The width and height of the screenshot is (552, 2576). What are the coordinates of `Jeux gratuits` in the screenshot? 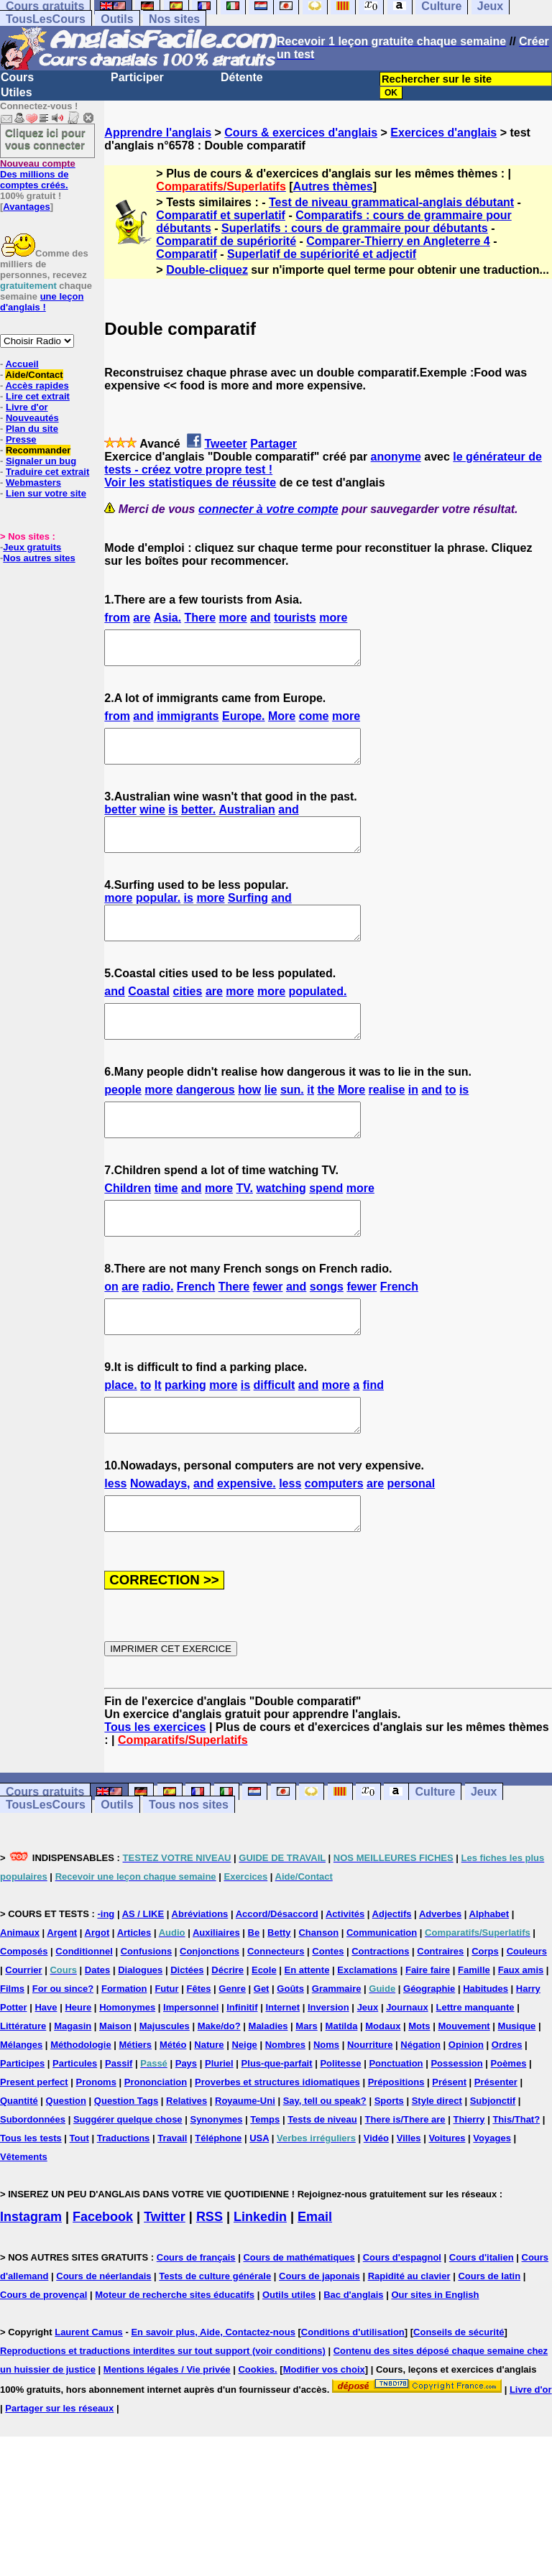 It's located at (32, 547).